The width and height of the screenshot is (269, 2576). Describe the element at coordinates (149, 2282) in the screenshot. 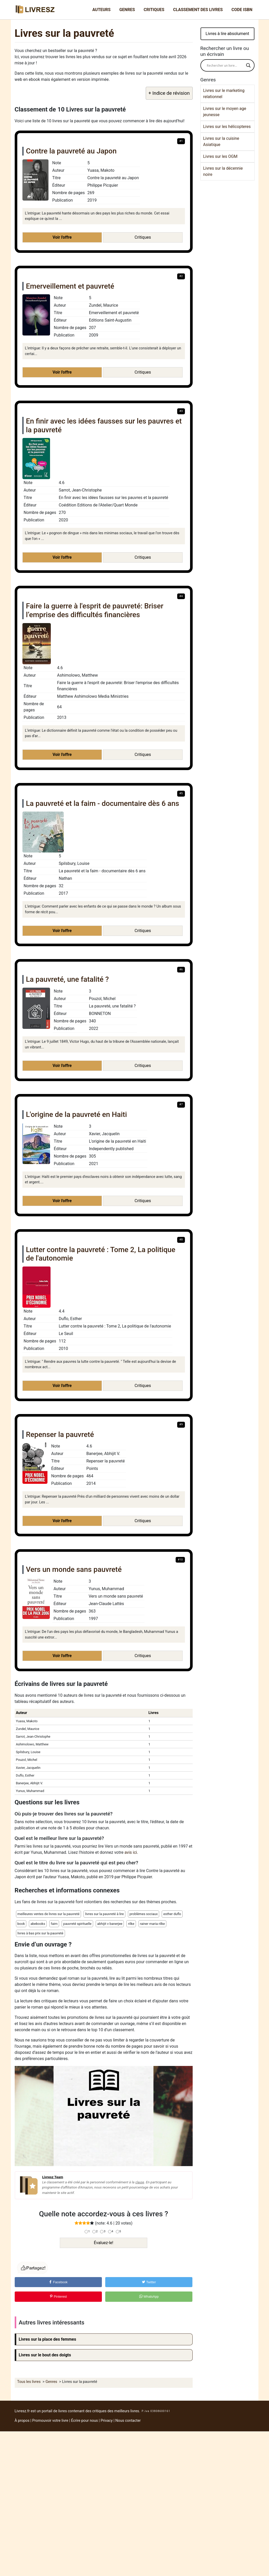

I see `Twitter` at that location.